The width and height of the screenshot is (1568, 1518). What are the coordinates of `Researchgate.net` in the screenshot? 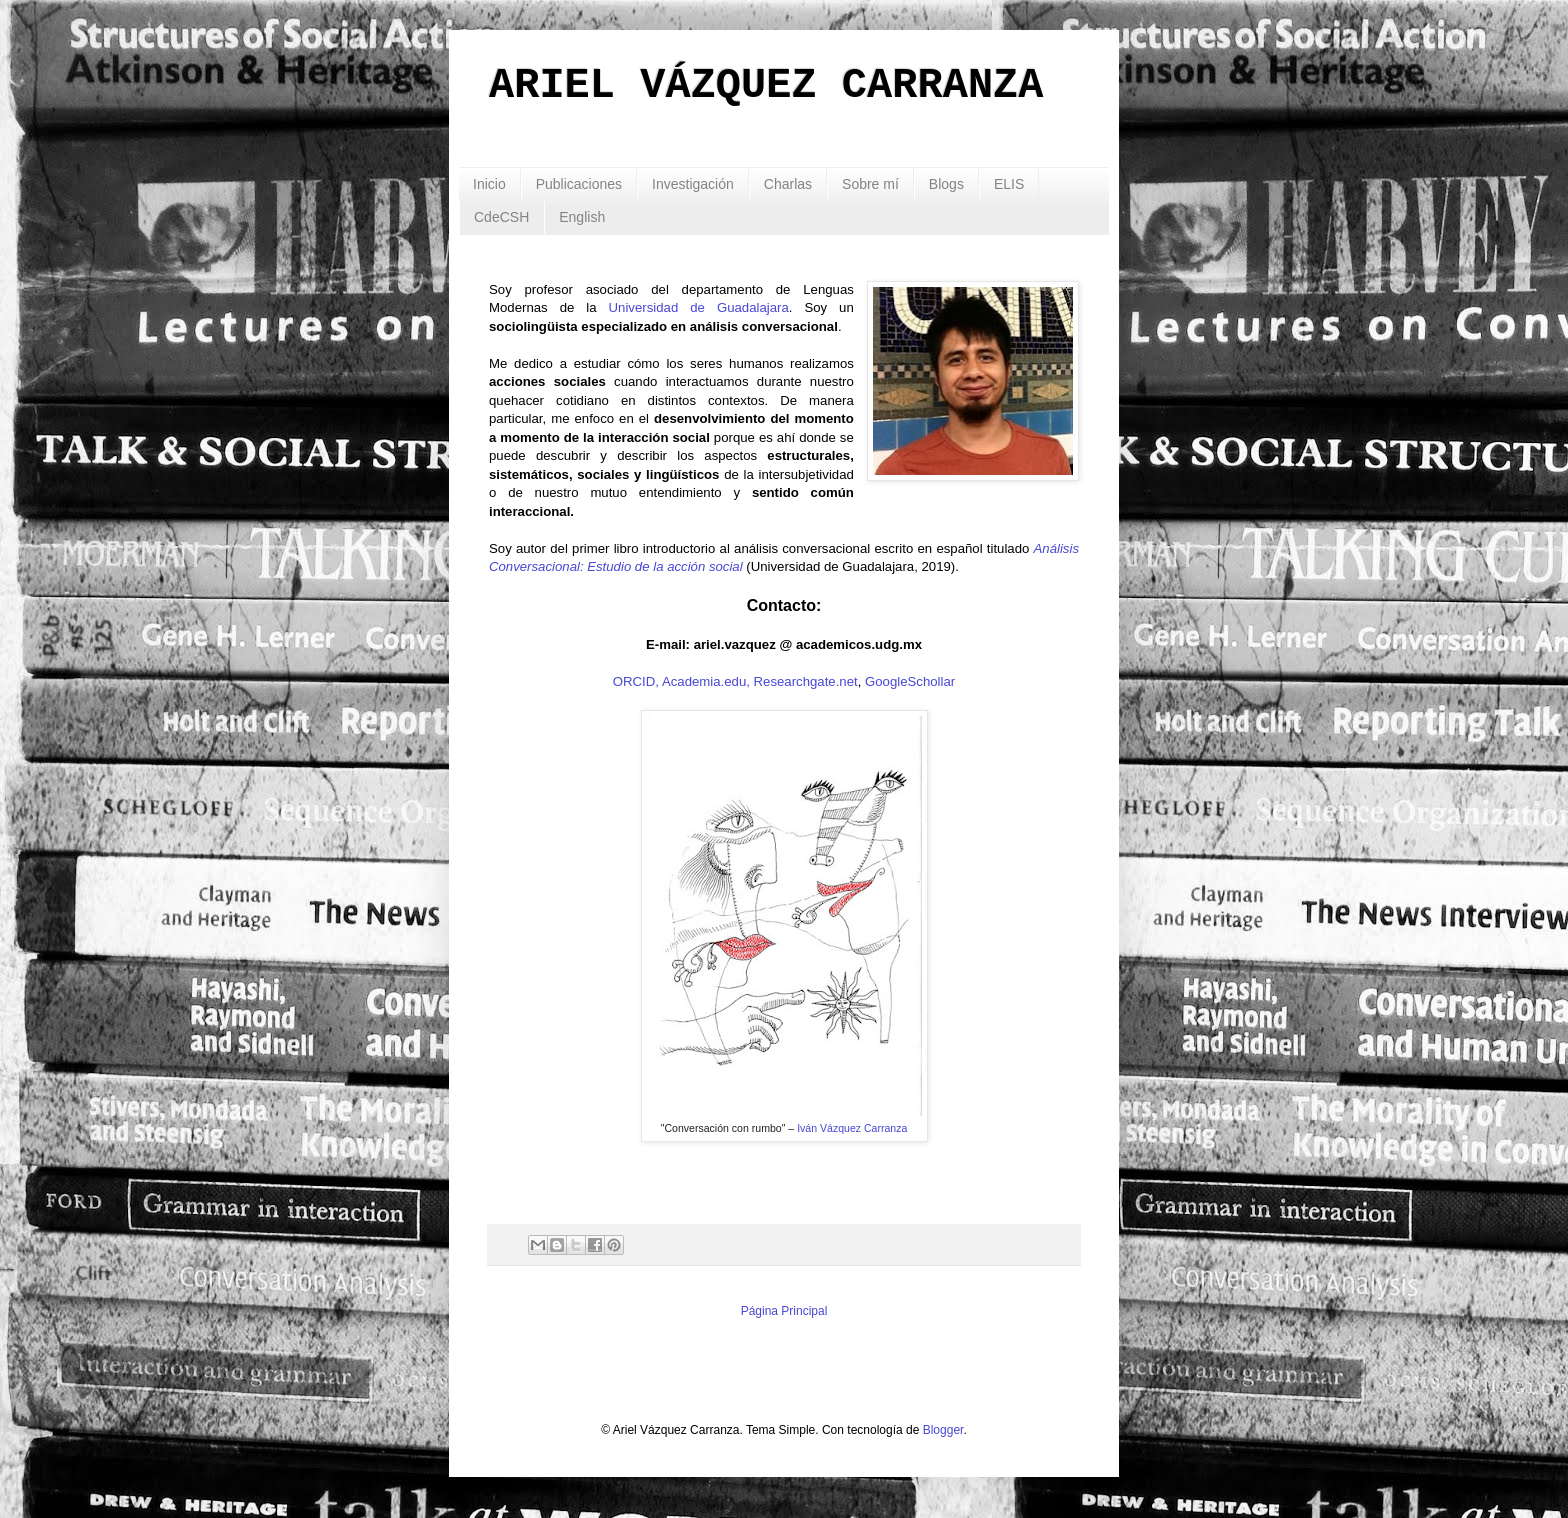 It's located at (806, 681).